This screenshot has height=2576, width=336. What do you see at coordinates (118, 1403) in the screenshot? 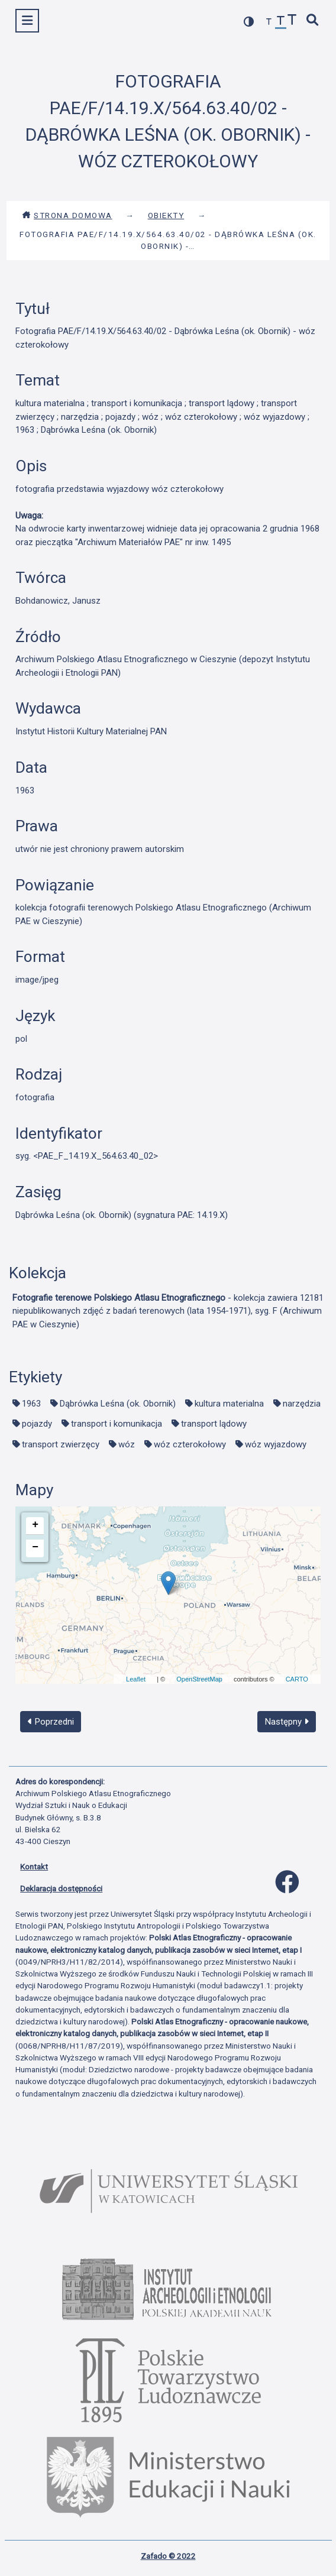
I see `Dąbrówka Leśna (ok. Obornik)` at bounding box center [118, 1403].